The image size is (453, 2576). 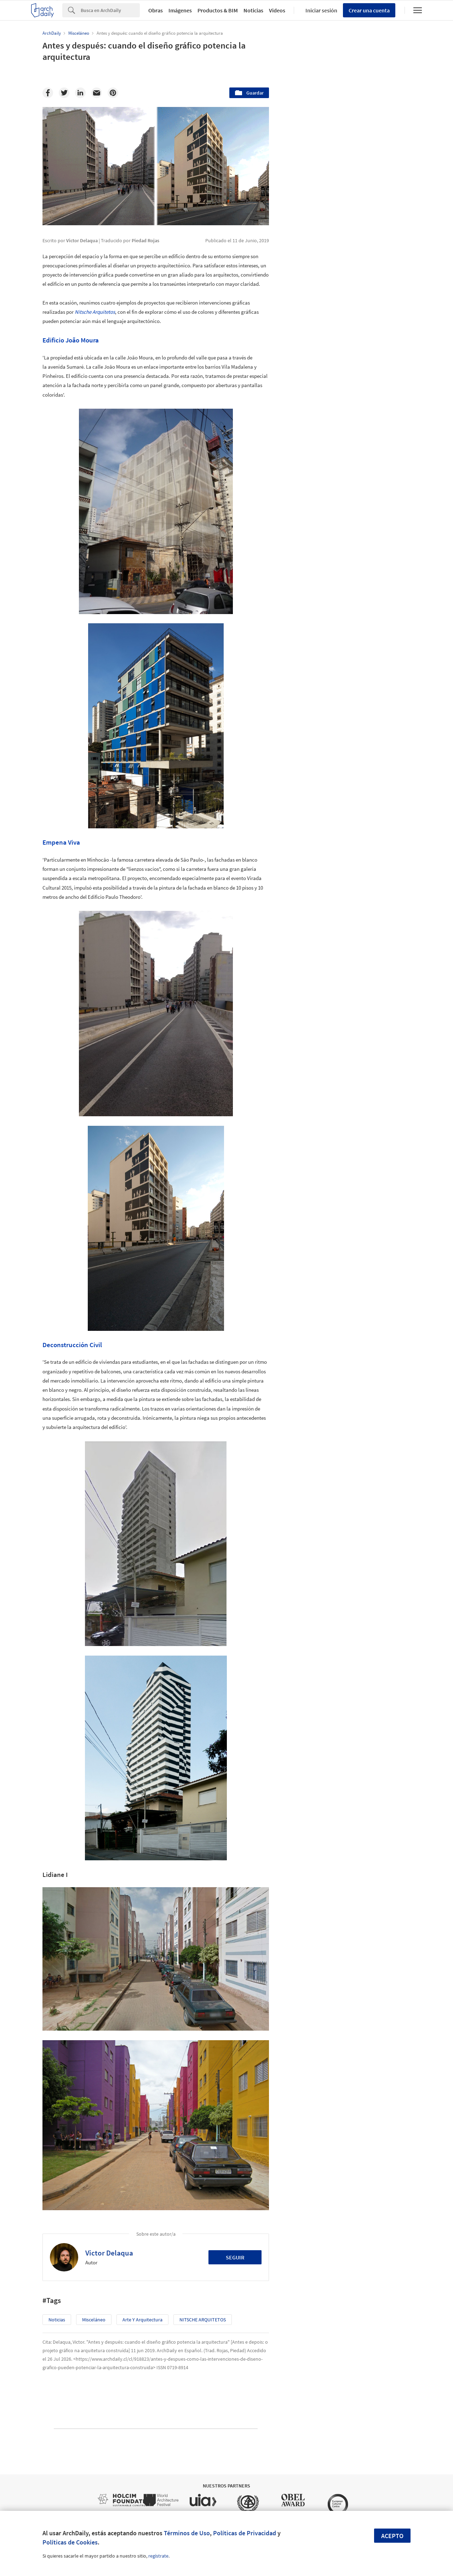 What do you see at coordinates (93, 2319) in the screenshot?
I see `Misceláneo` at bounding box center [93, 2319].